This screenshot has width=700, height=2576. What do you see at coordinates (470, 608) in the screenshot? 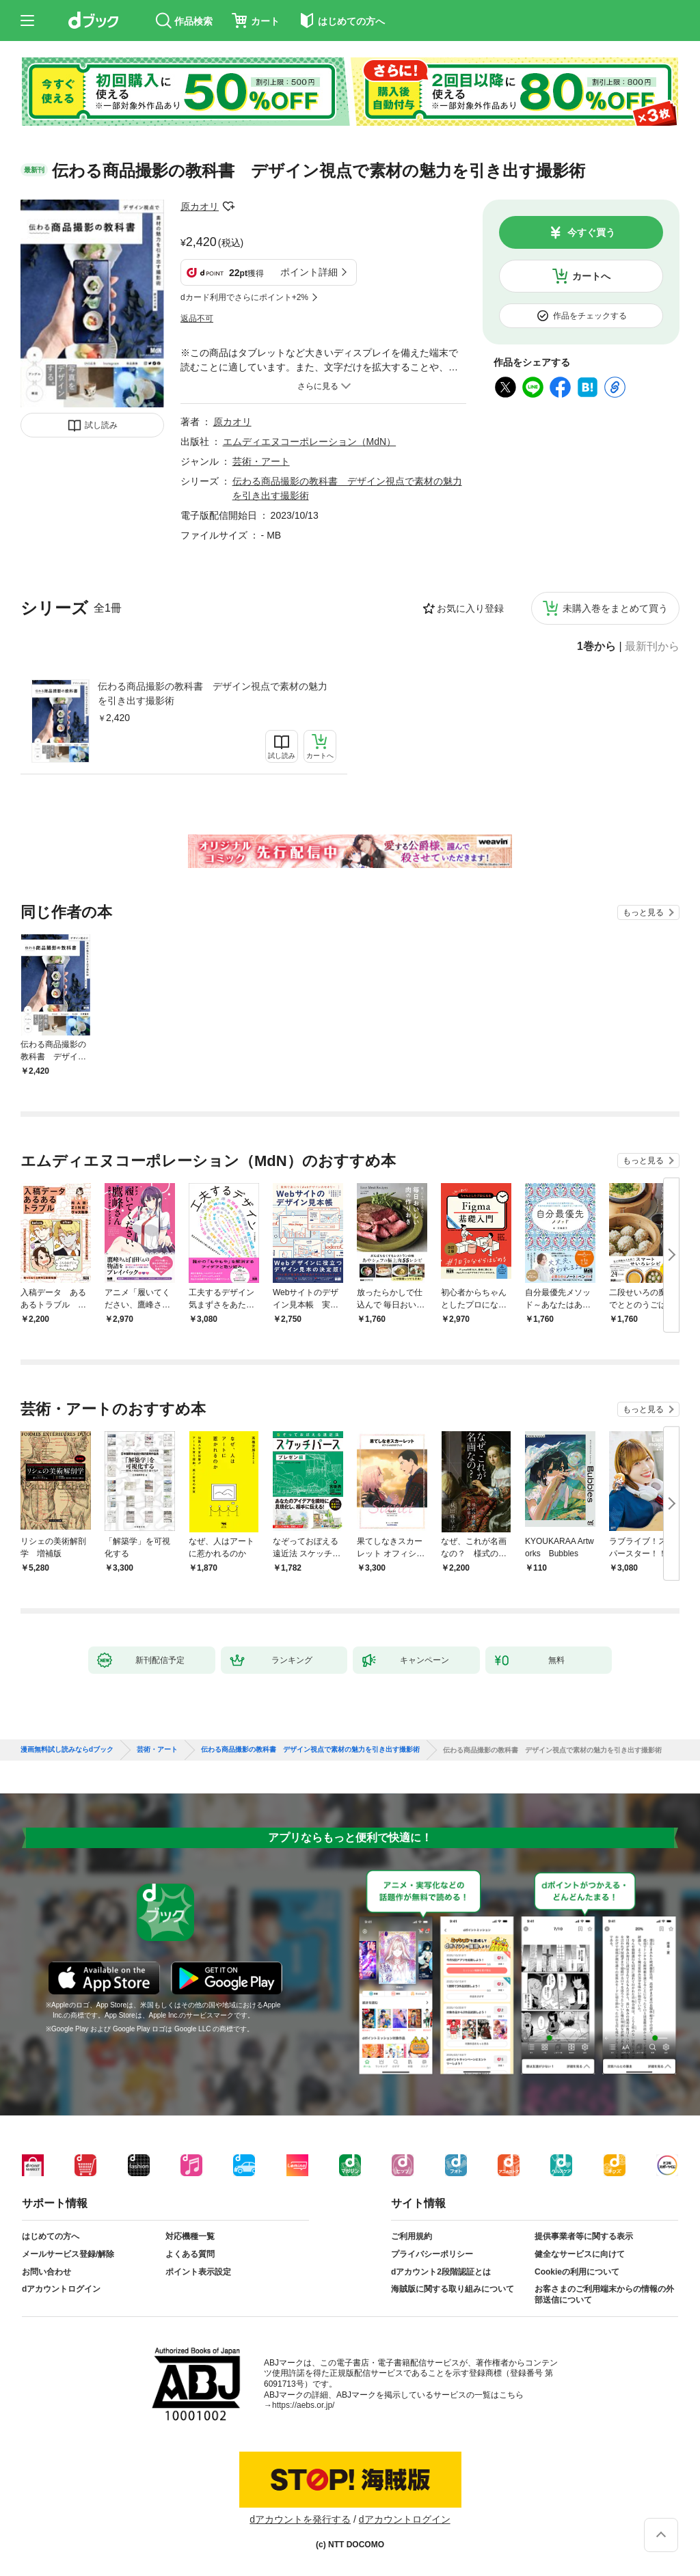
I see `お気に入り登録` at bounding box center [470, 608].